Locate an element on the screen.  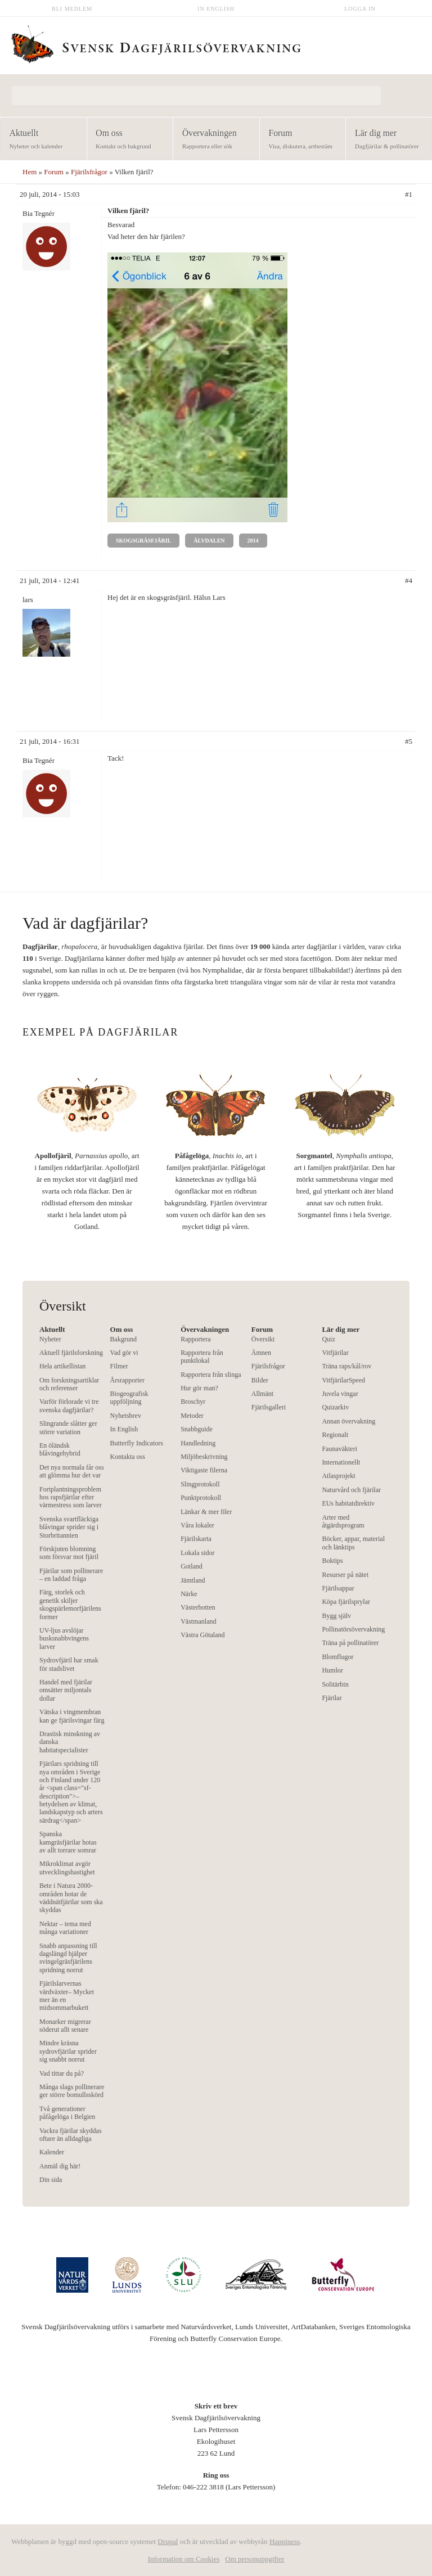
Nektar – tema med många variationer is located at coordinates (65, 1928).